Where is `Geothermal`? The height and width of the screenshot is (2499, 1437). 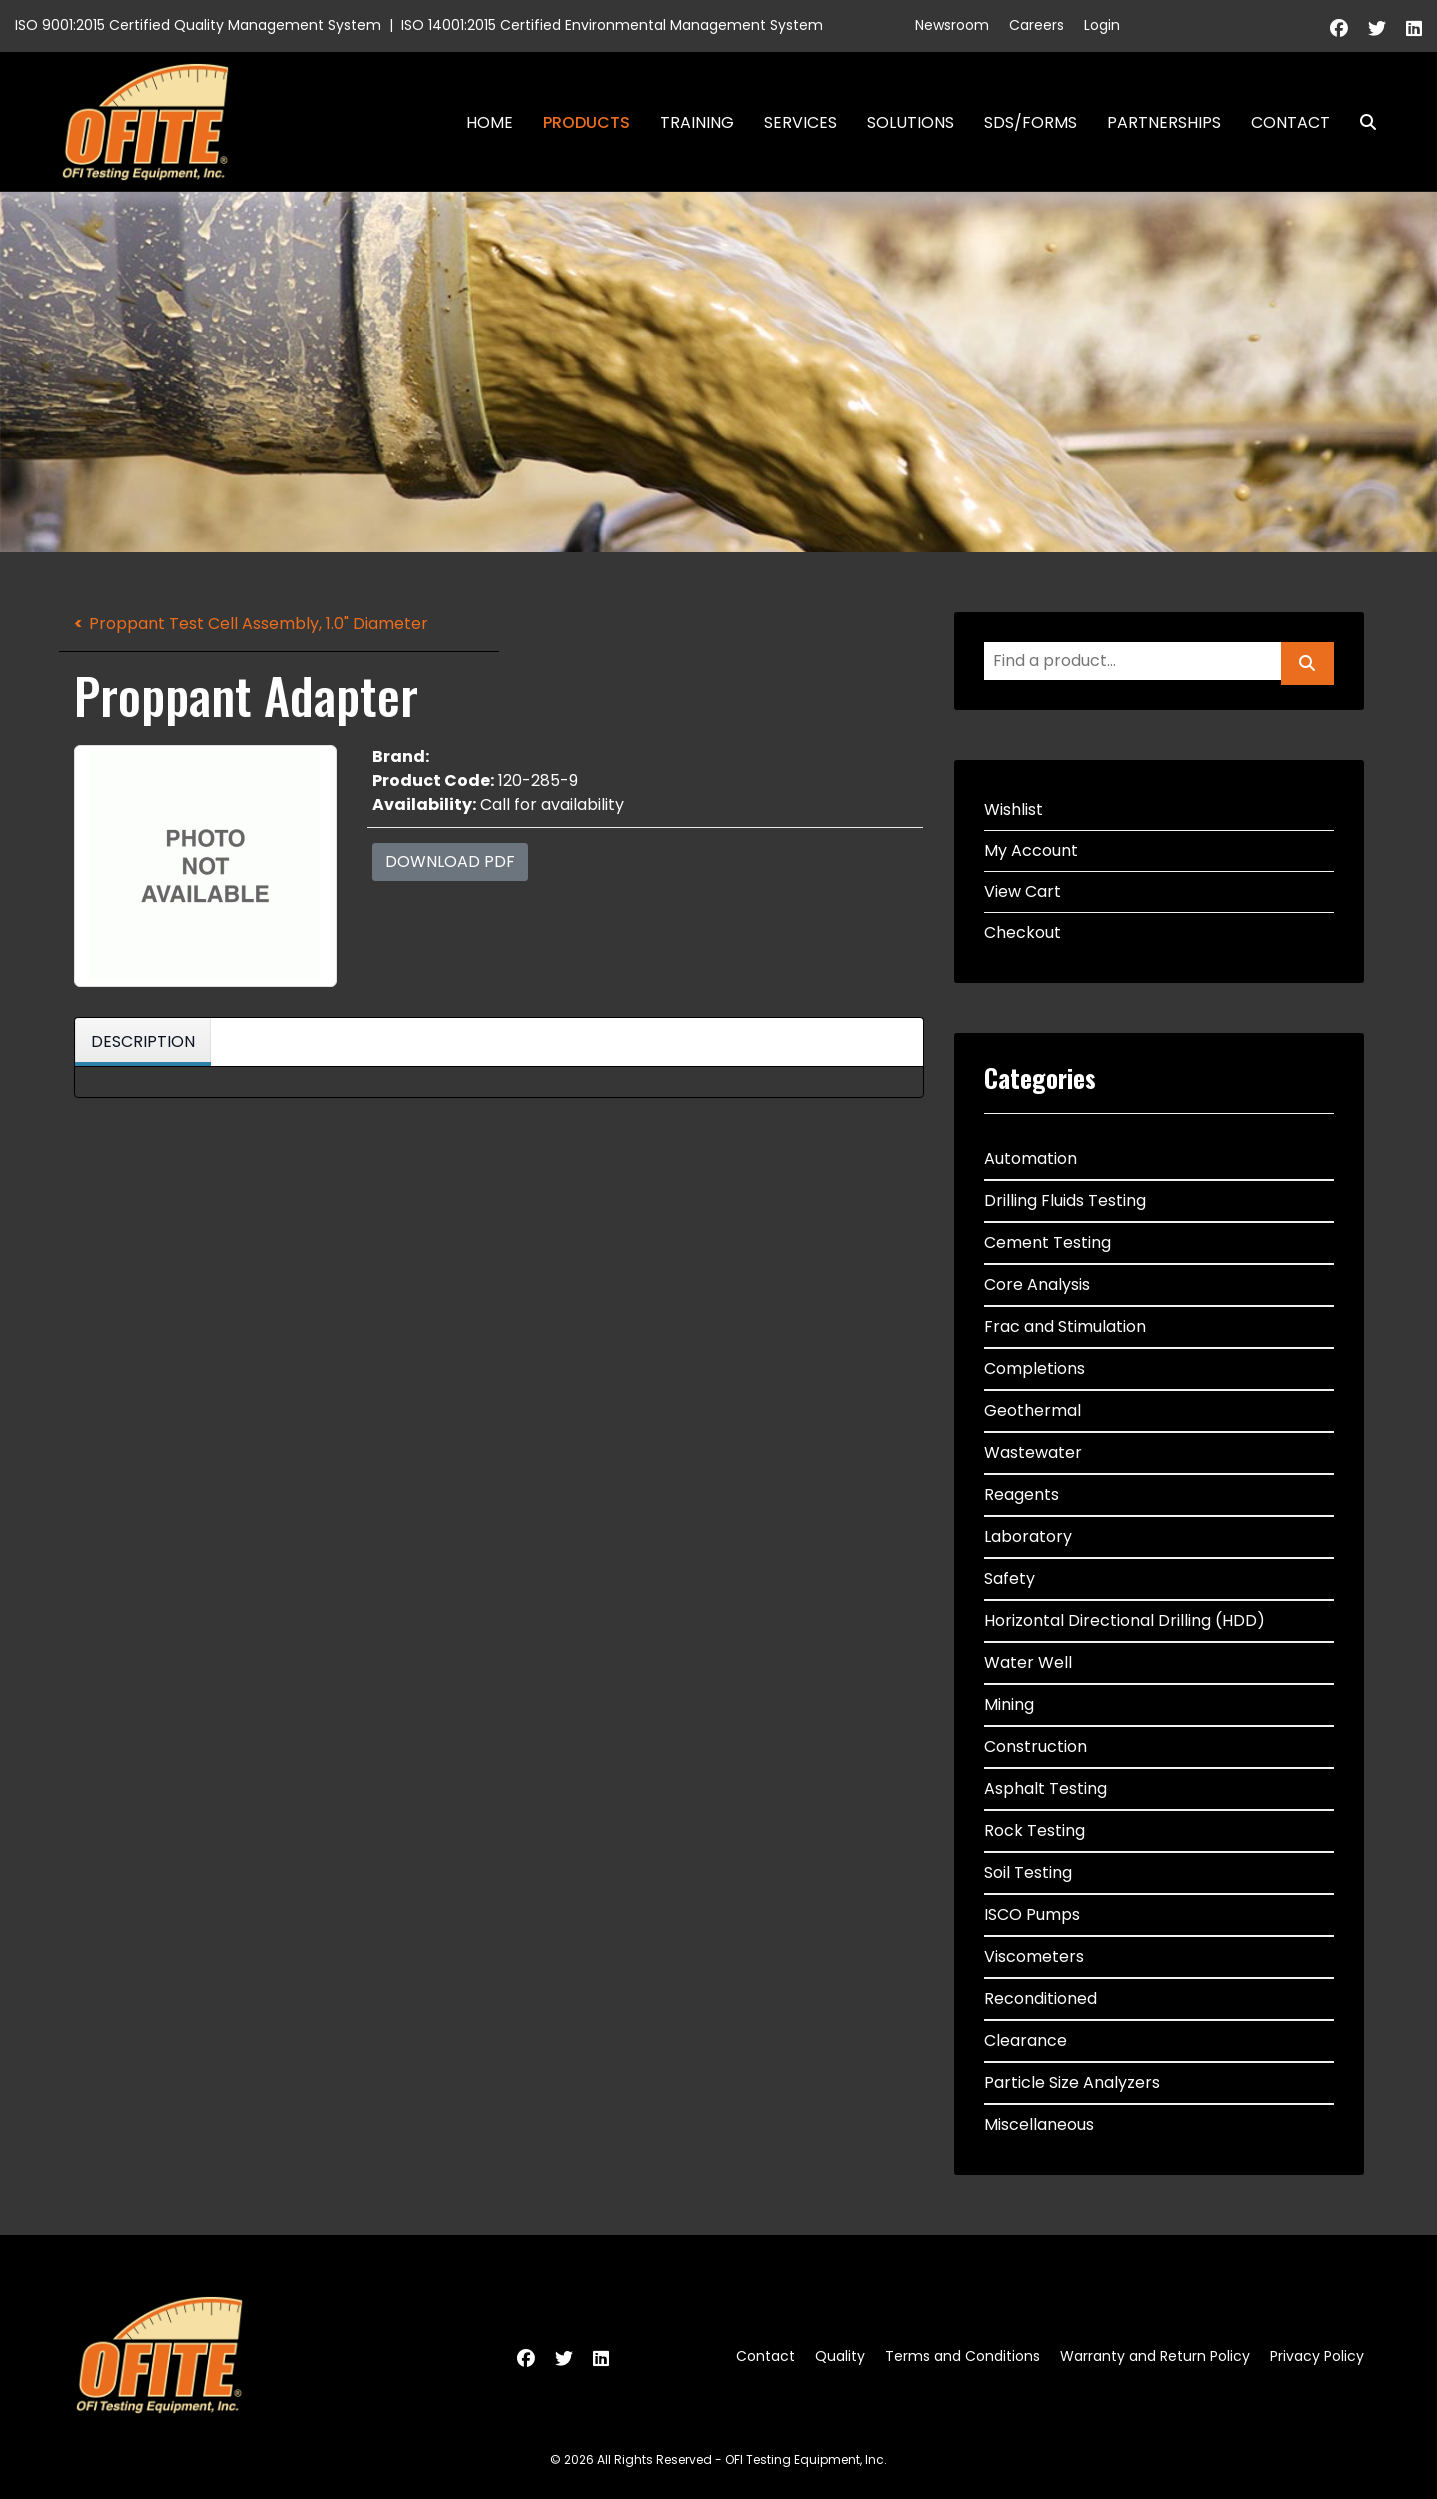 Geothermal is located at coordinates (1032, 1410).